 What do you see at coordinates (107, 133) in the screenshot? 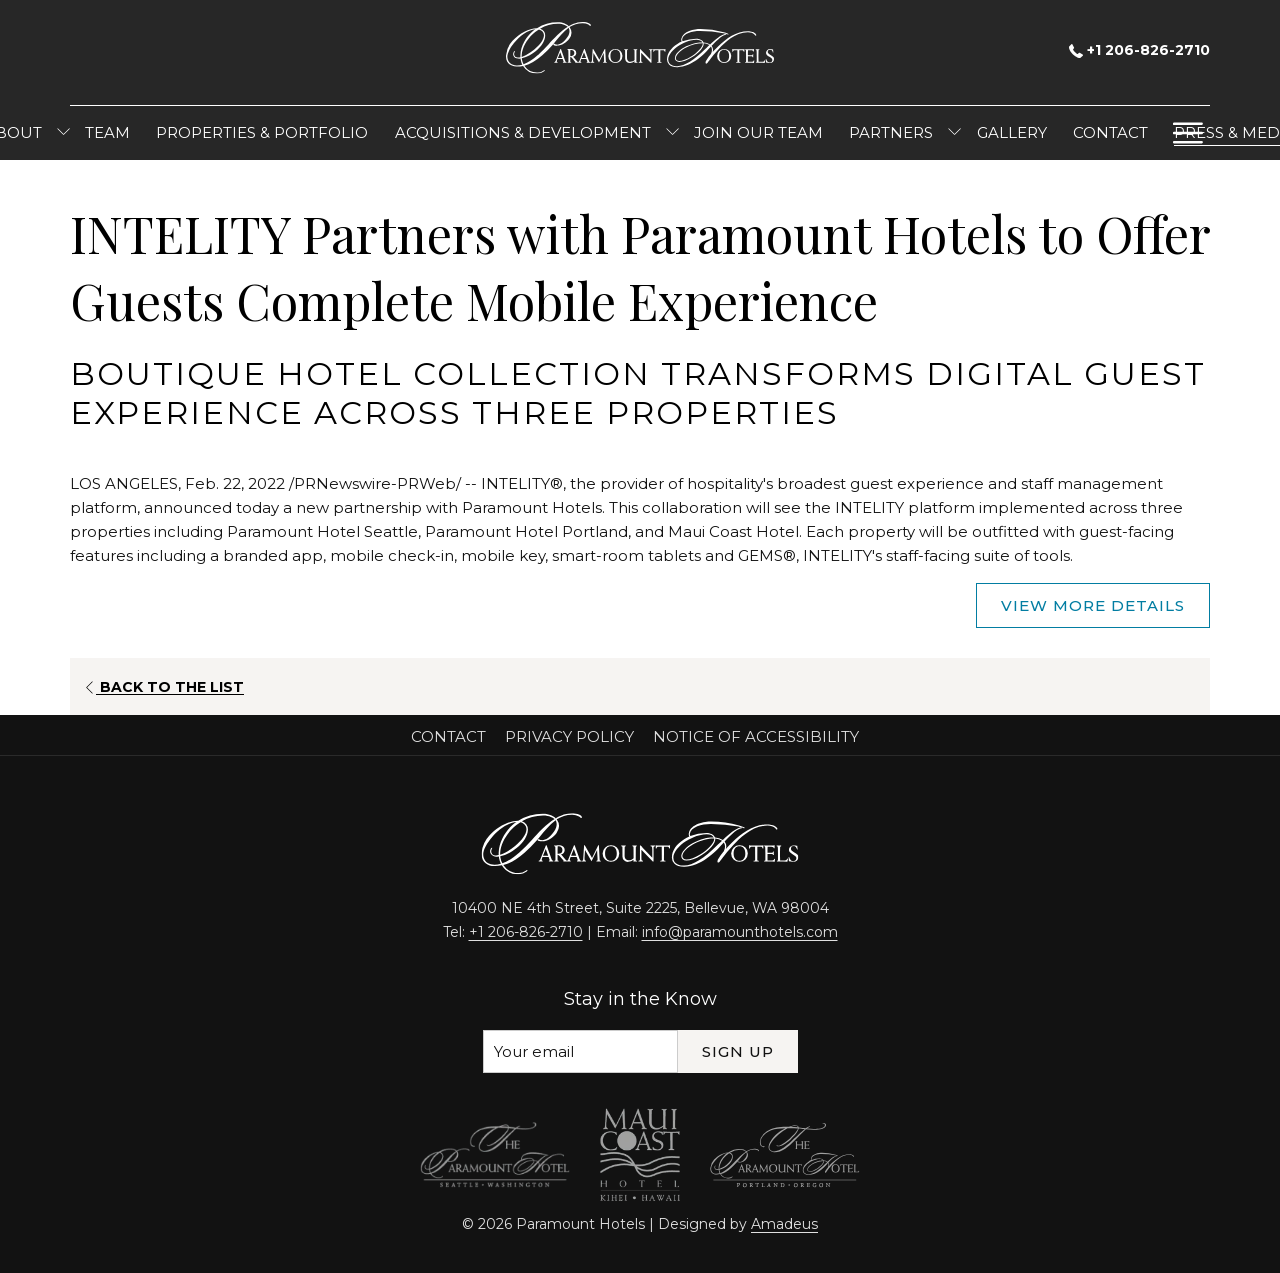
I see `[menuitem]` at bounding box center [107, 133].